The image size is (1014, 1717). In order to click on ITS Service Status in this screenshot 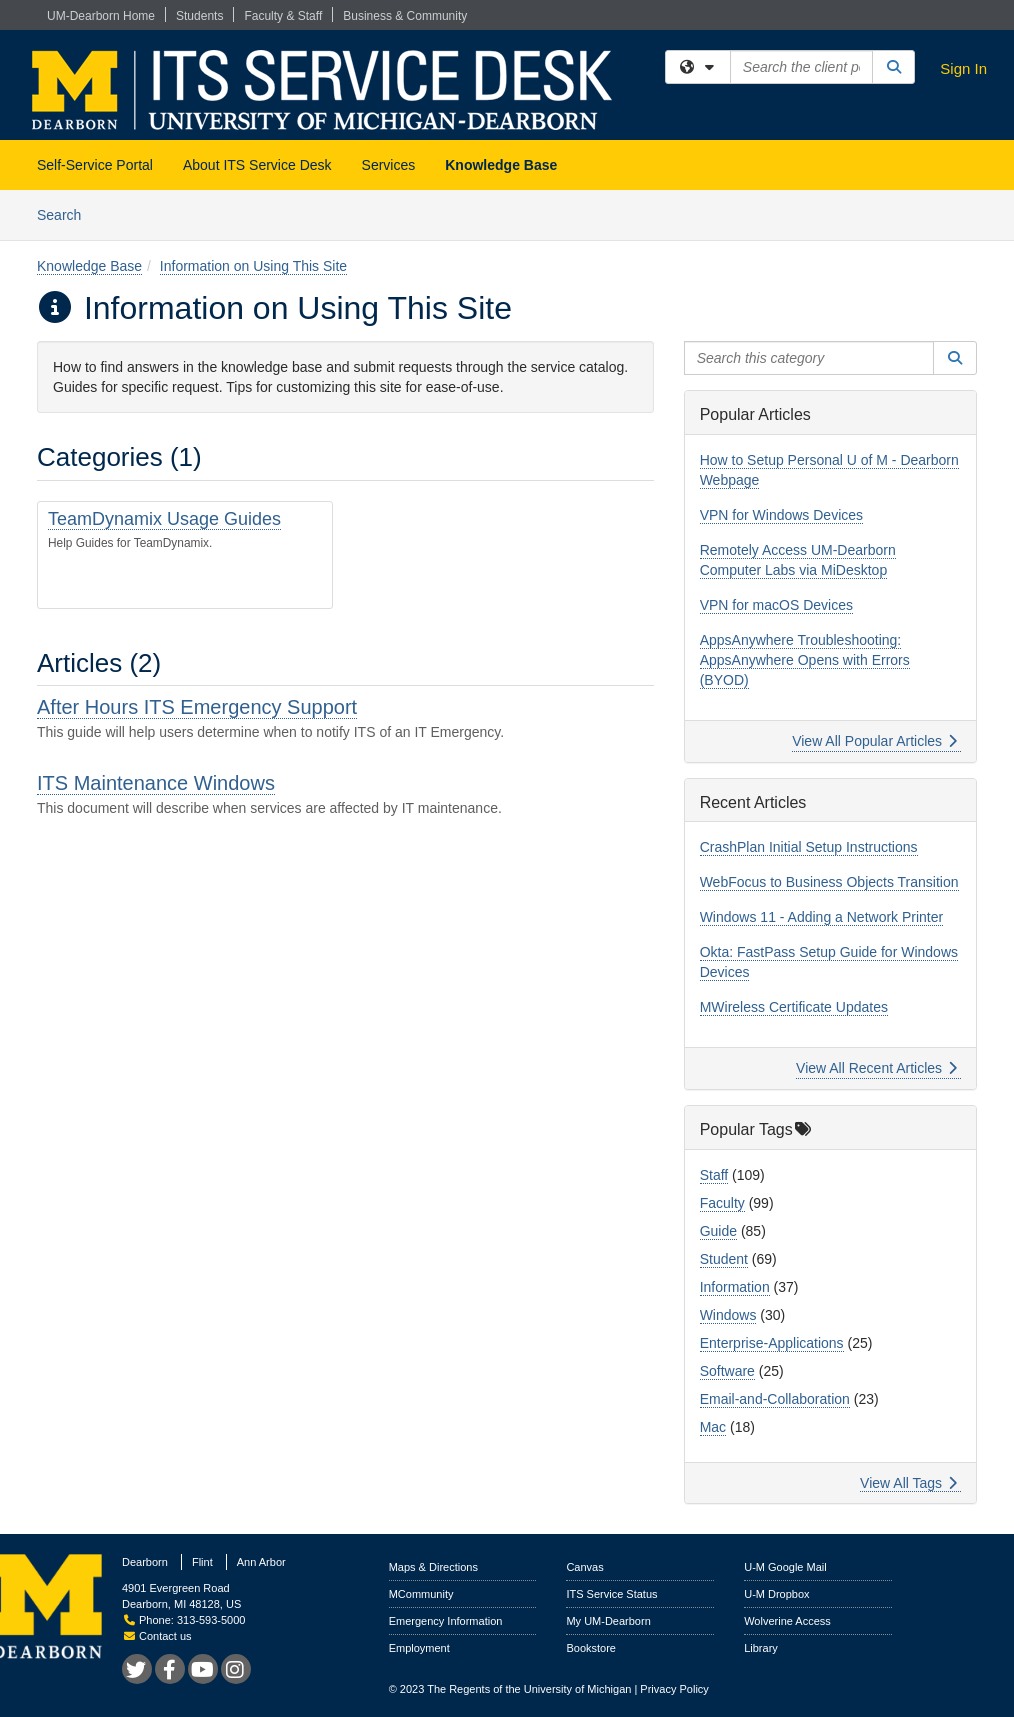, I will do `click(611, 1594)`.